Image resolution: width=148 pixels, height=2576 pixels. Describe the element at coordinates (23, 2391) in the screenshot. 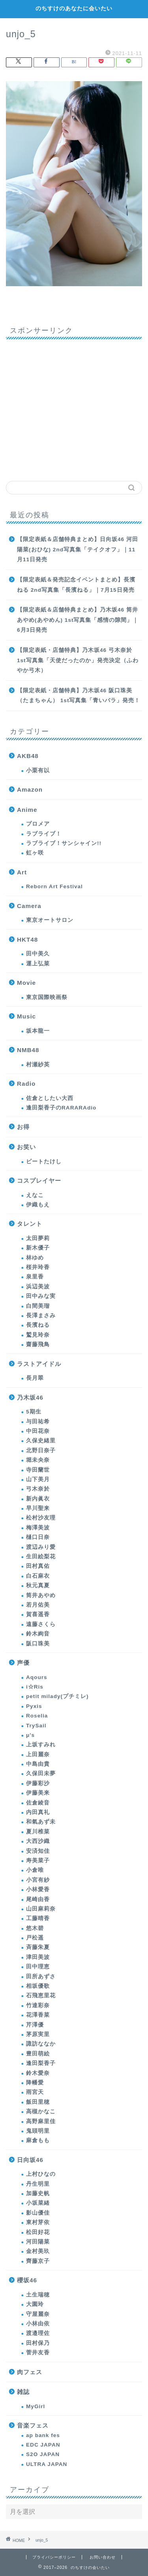

I see `雑誌` at that location.